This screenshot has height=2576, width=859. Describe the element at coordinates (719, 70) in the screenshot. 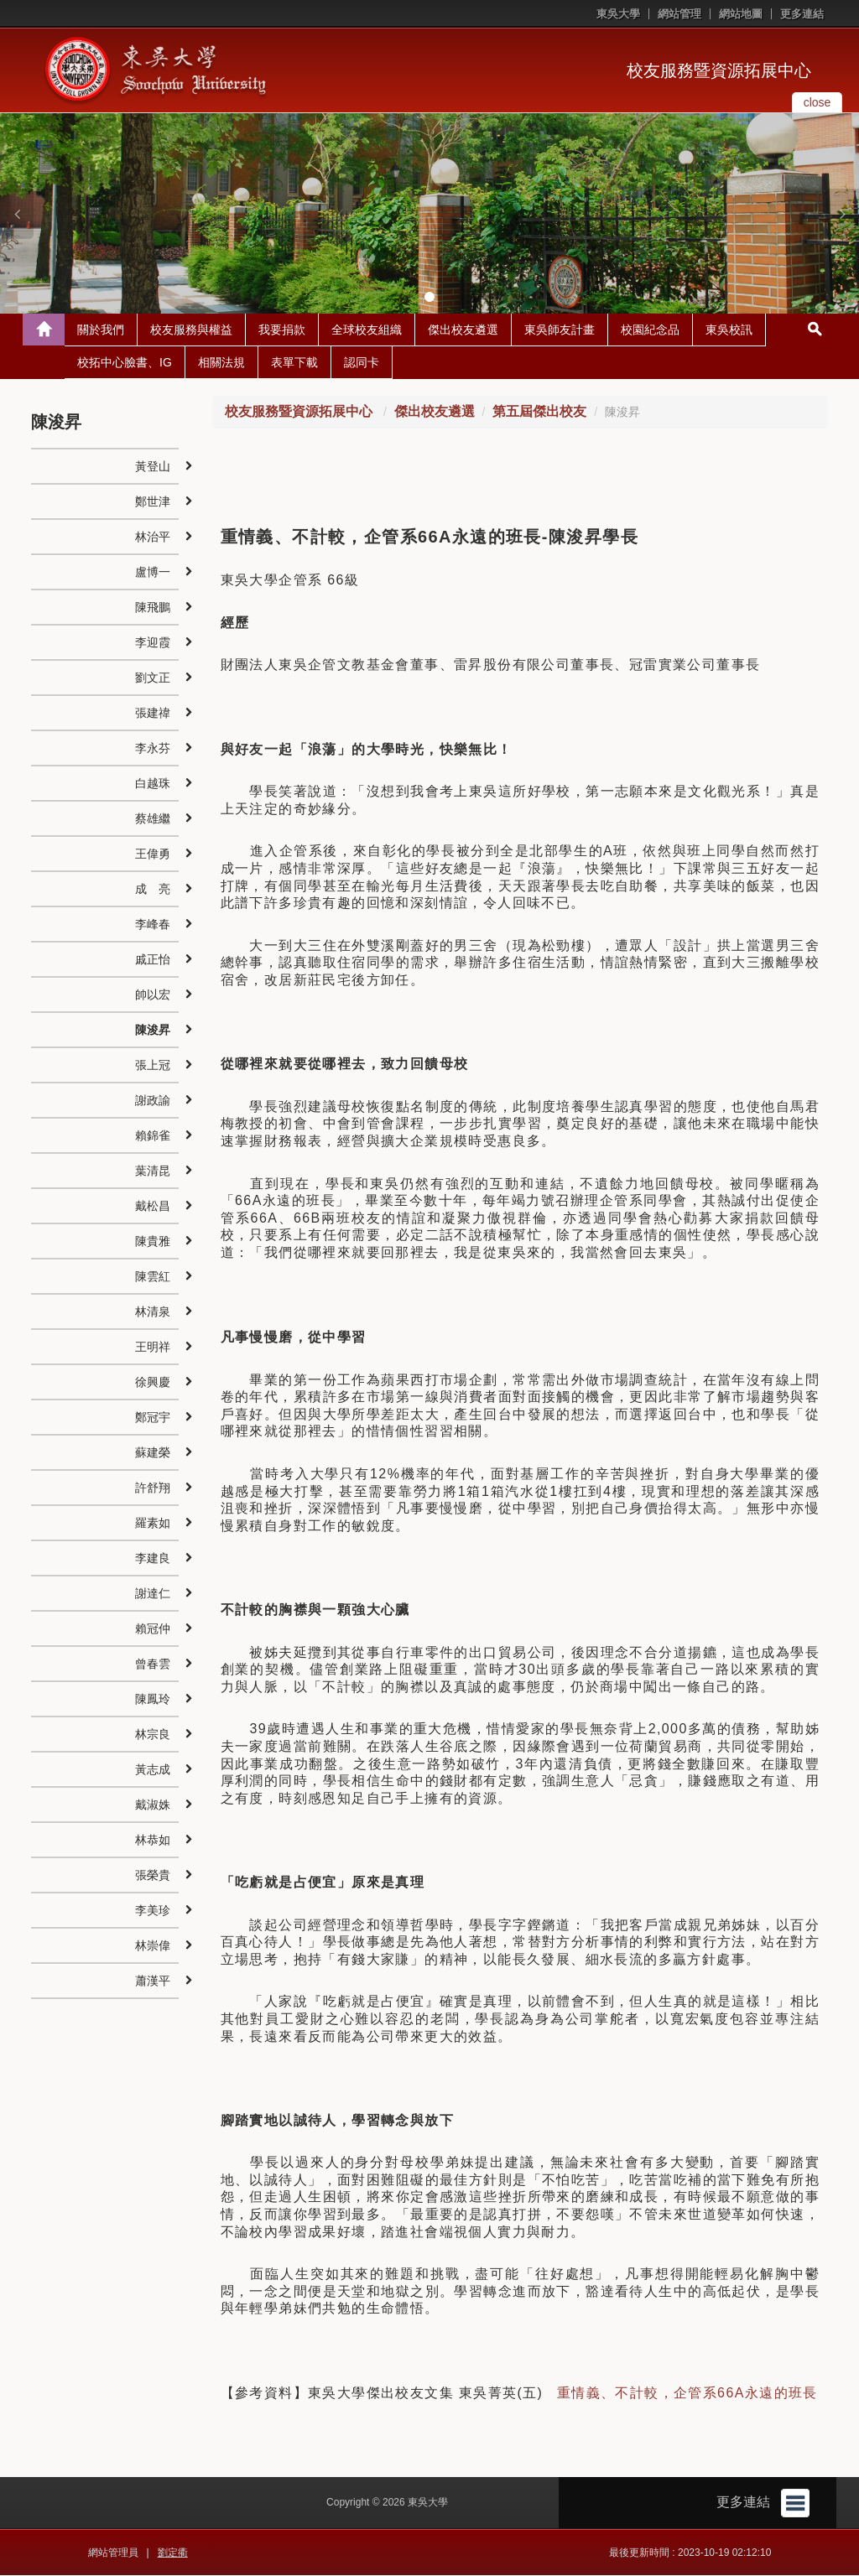

I see `校友服務暨資源拓展中心` at that location.